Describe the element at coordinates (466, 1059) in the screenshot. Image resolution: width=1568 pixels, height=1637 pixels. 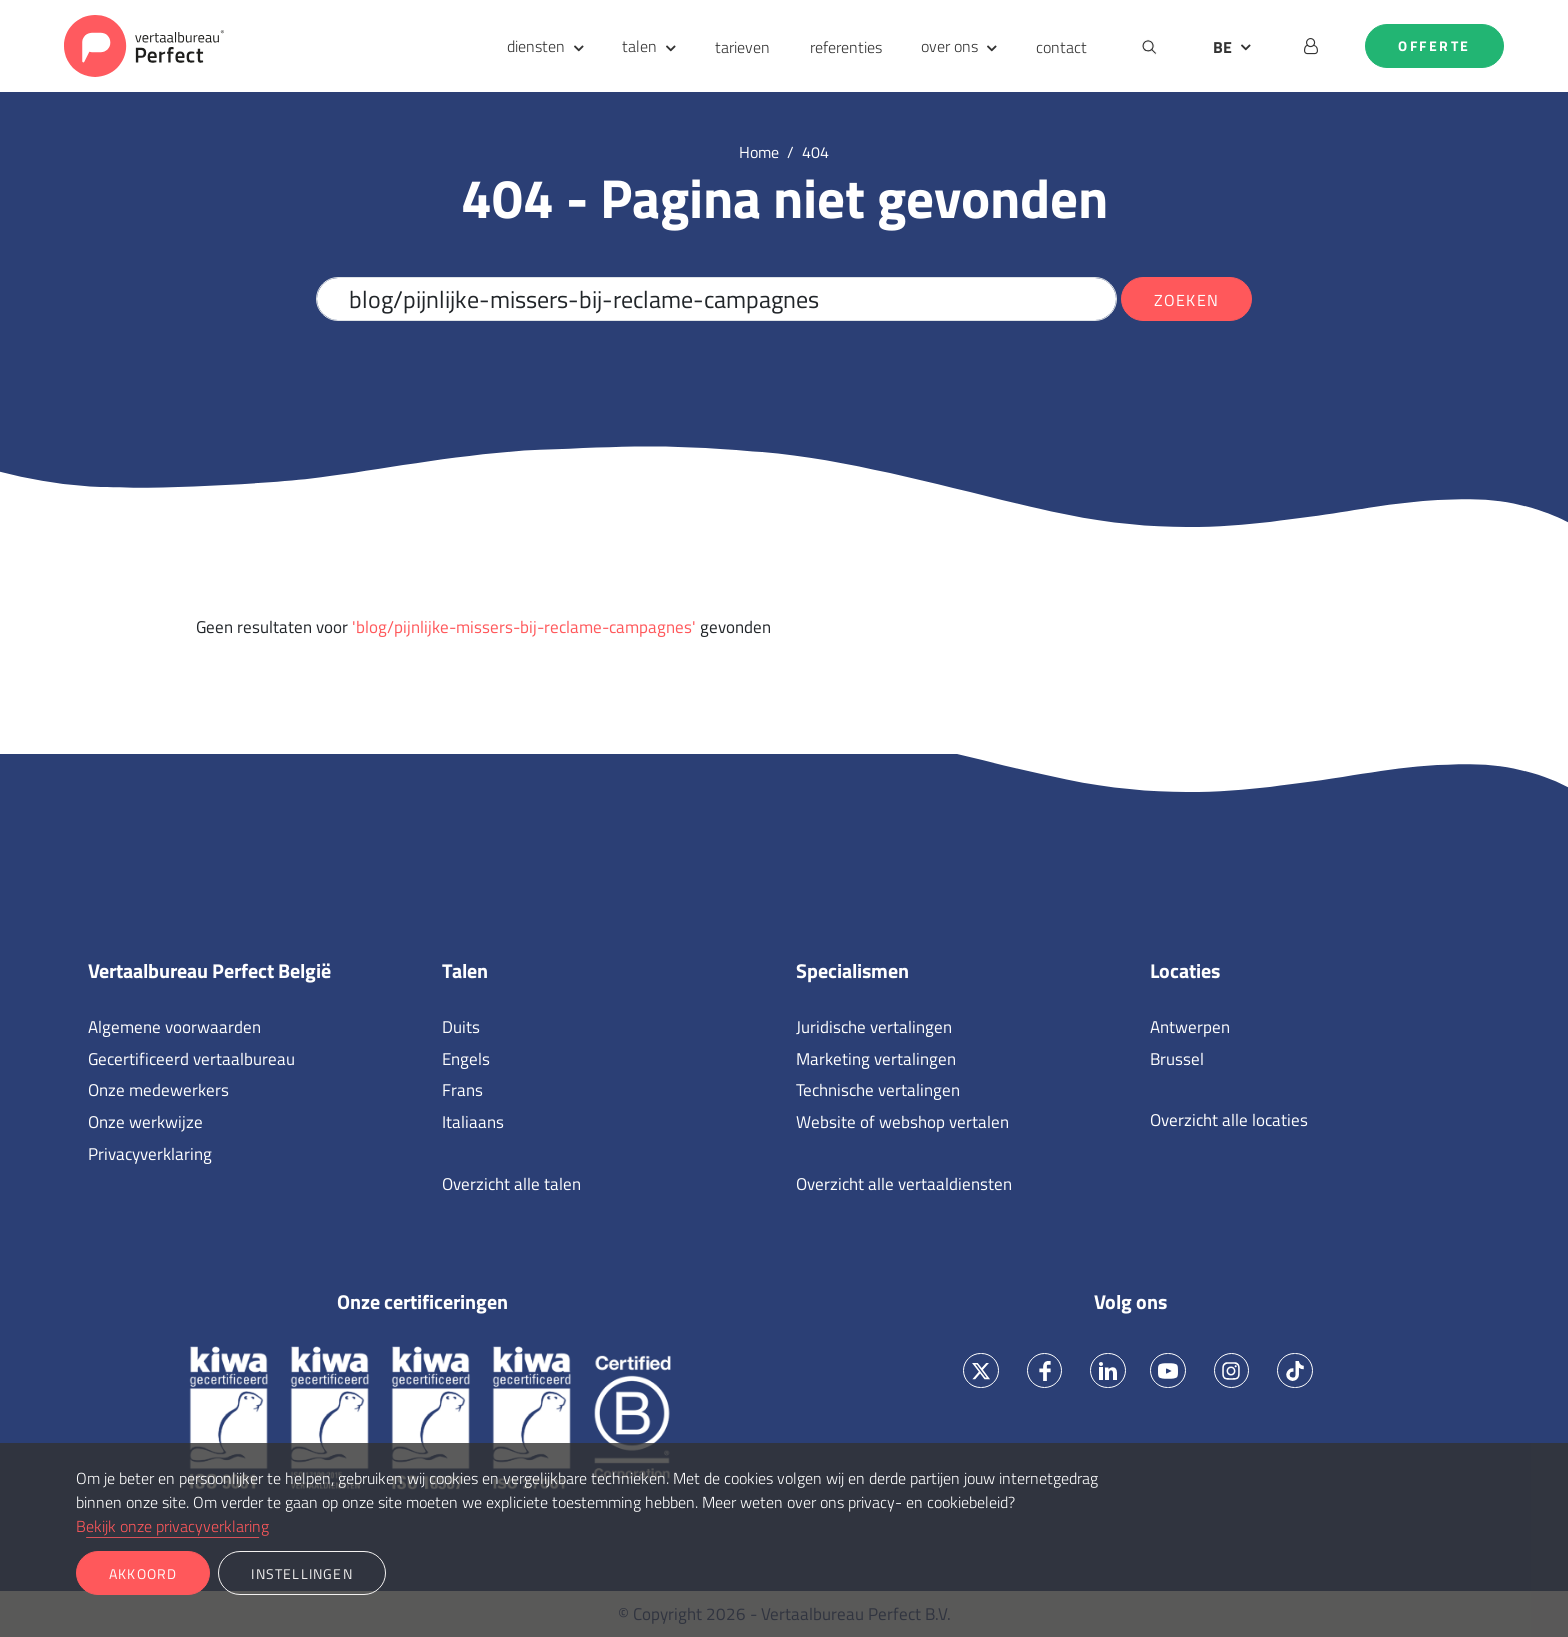
I see `Engels` at that location.